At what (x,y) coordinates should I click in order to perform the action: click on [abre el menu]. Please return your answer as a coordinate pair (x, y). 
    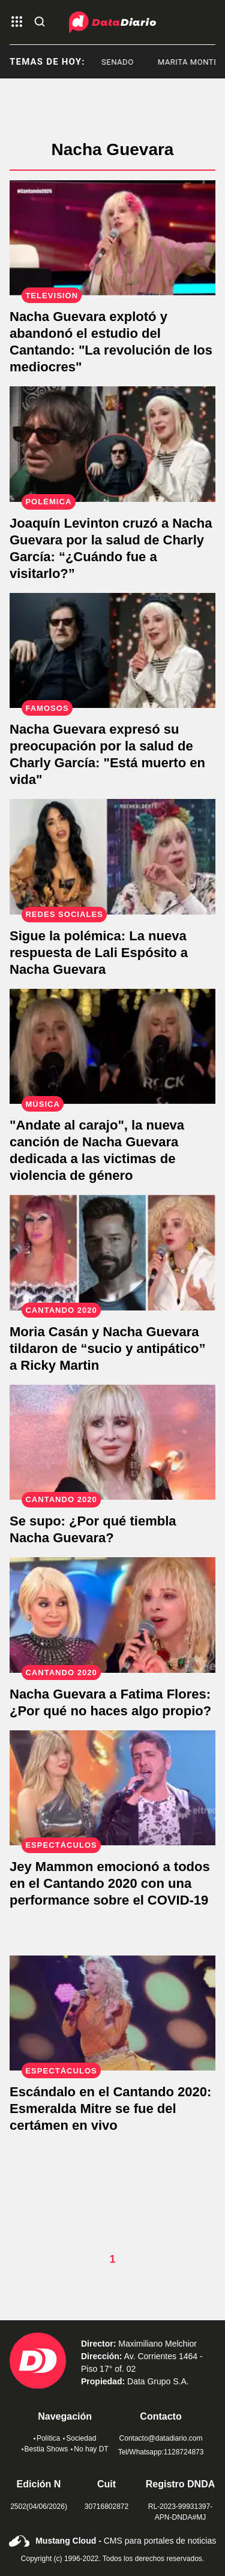
    Looking at the image, I should click on (17, 22).